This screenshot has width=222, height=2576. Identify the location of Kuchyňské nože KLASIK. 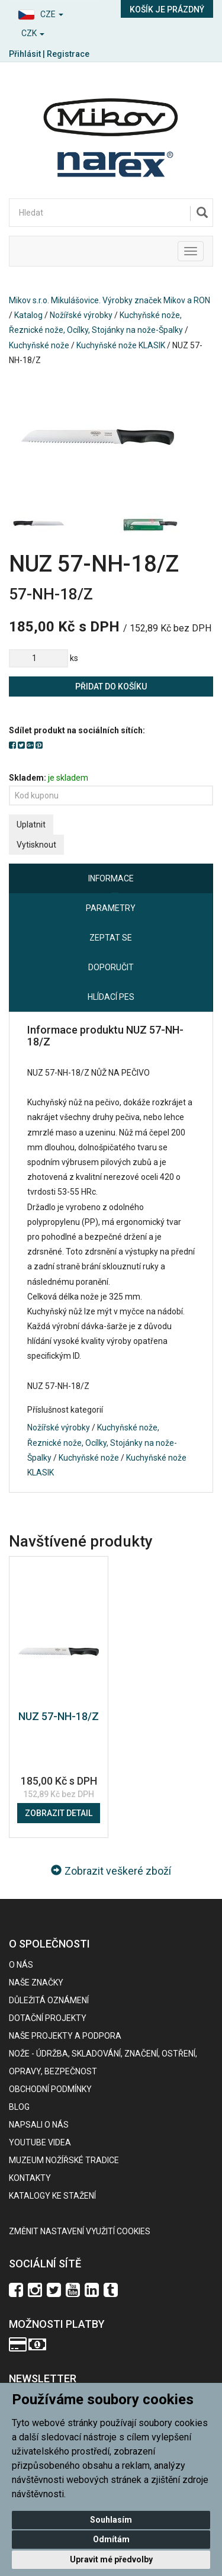
(120, 345).